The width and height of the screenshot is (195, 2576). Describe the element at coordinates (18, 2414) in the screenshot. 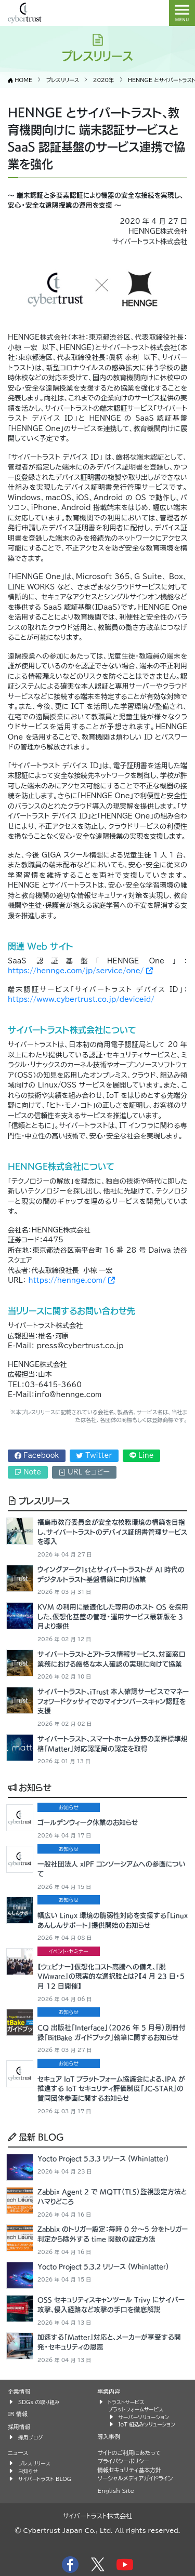

I see `IR 情報` at that location.